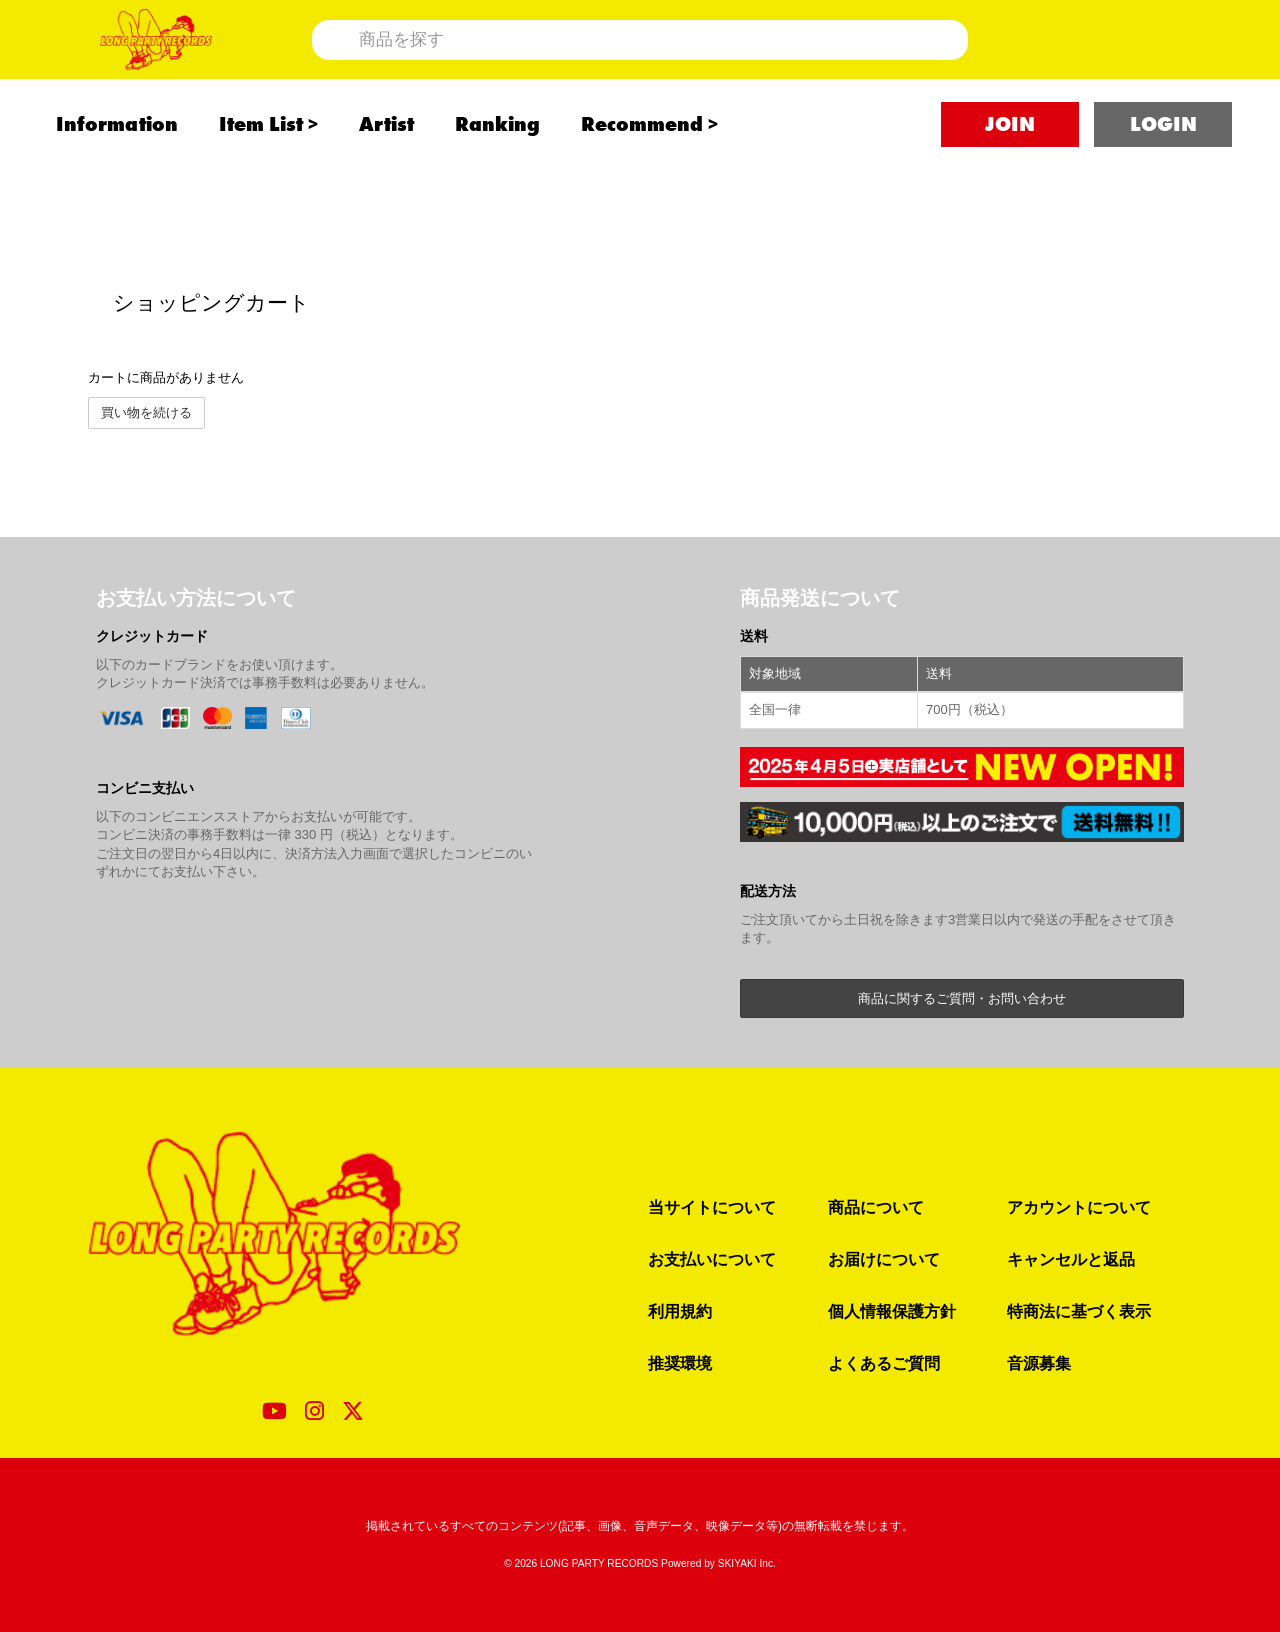 The height and width of the screenshot is (1632, 1280). Describe the element at coordinates (747, 1563) in the screenshot. I see `SKIYAKI Inc.` at that location.